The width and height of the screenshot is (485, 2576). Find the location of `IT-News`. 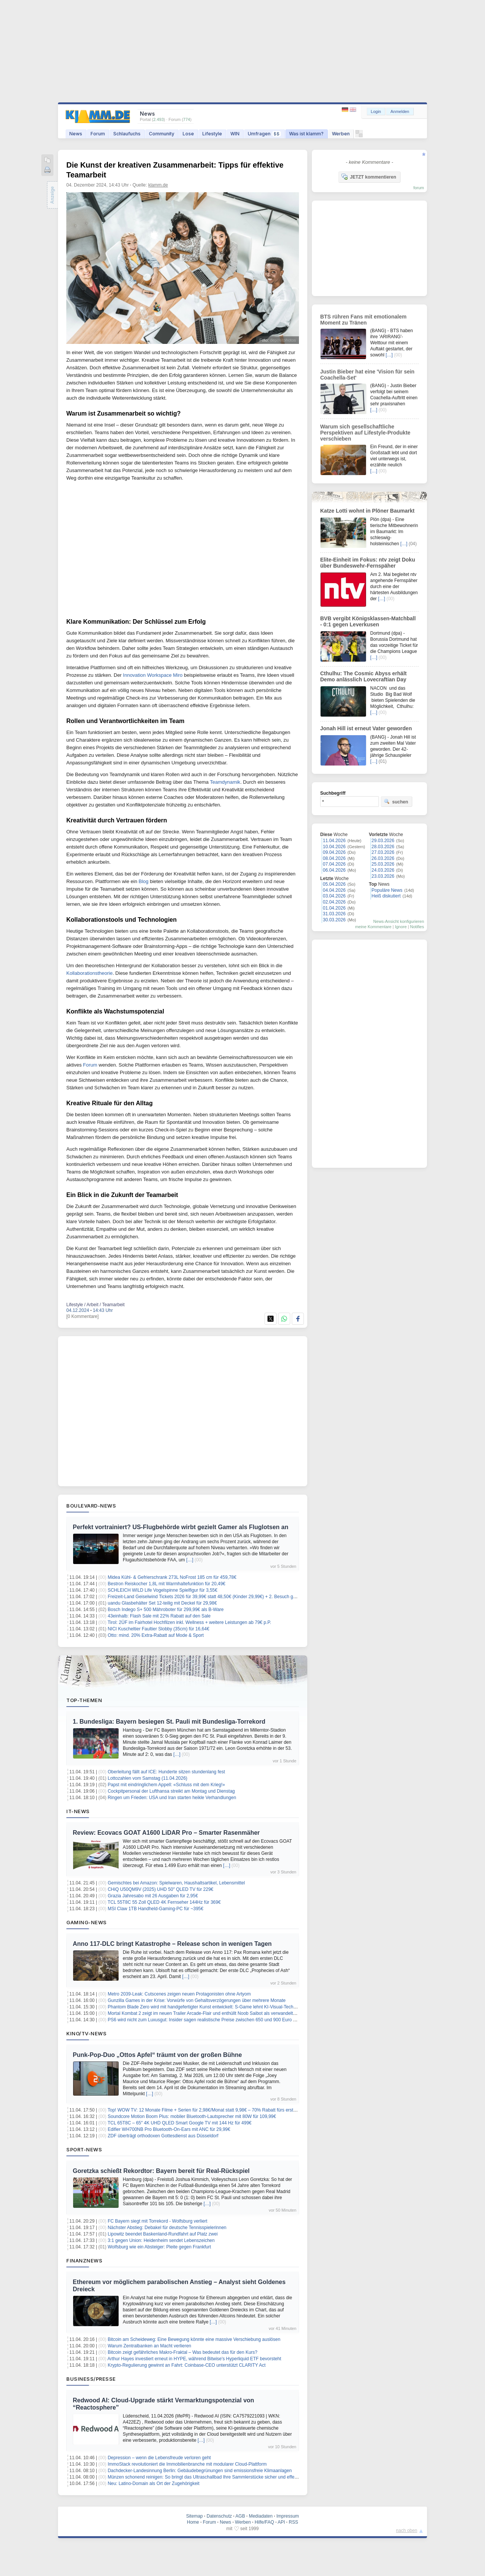

IT-News is located at coordinates (78, 1811).